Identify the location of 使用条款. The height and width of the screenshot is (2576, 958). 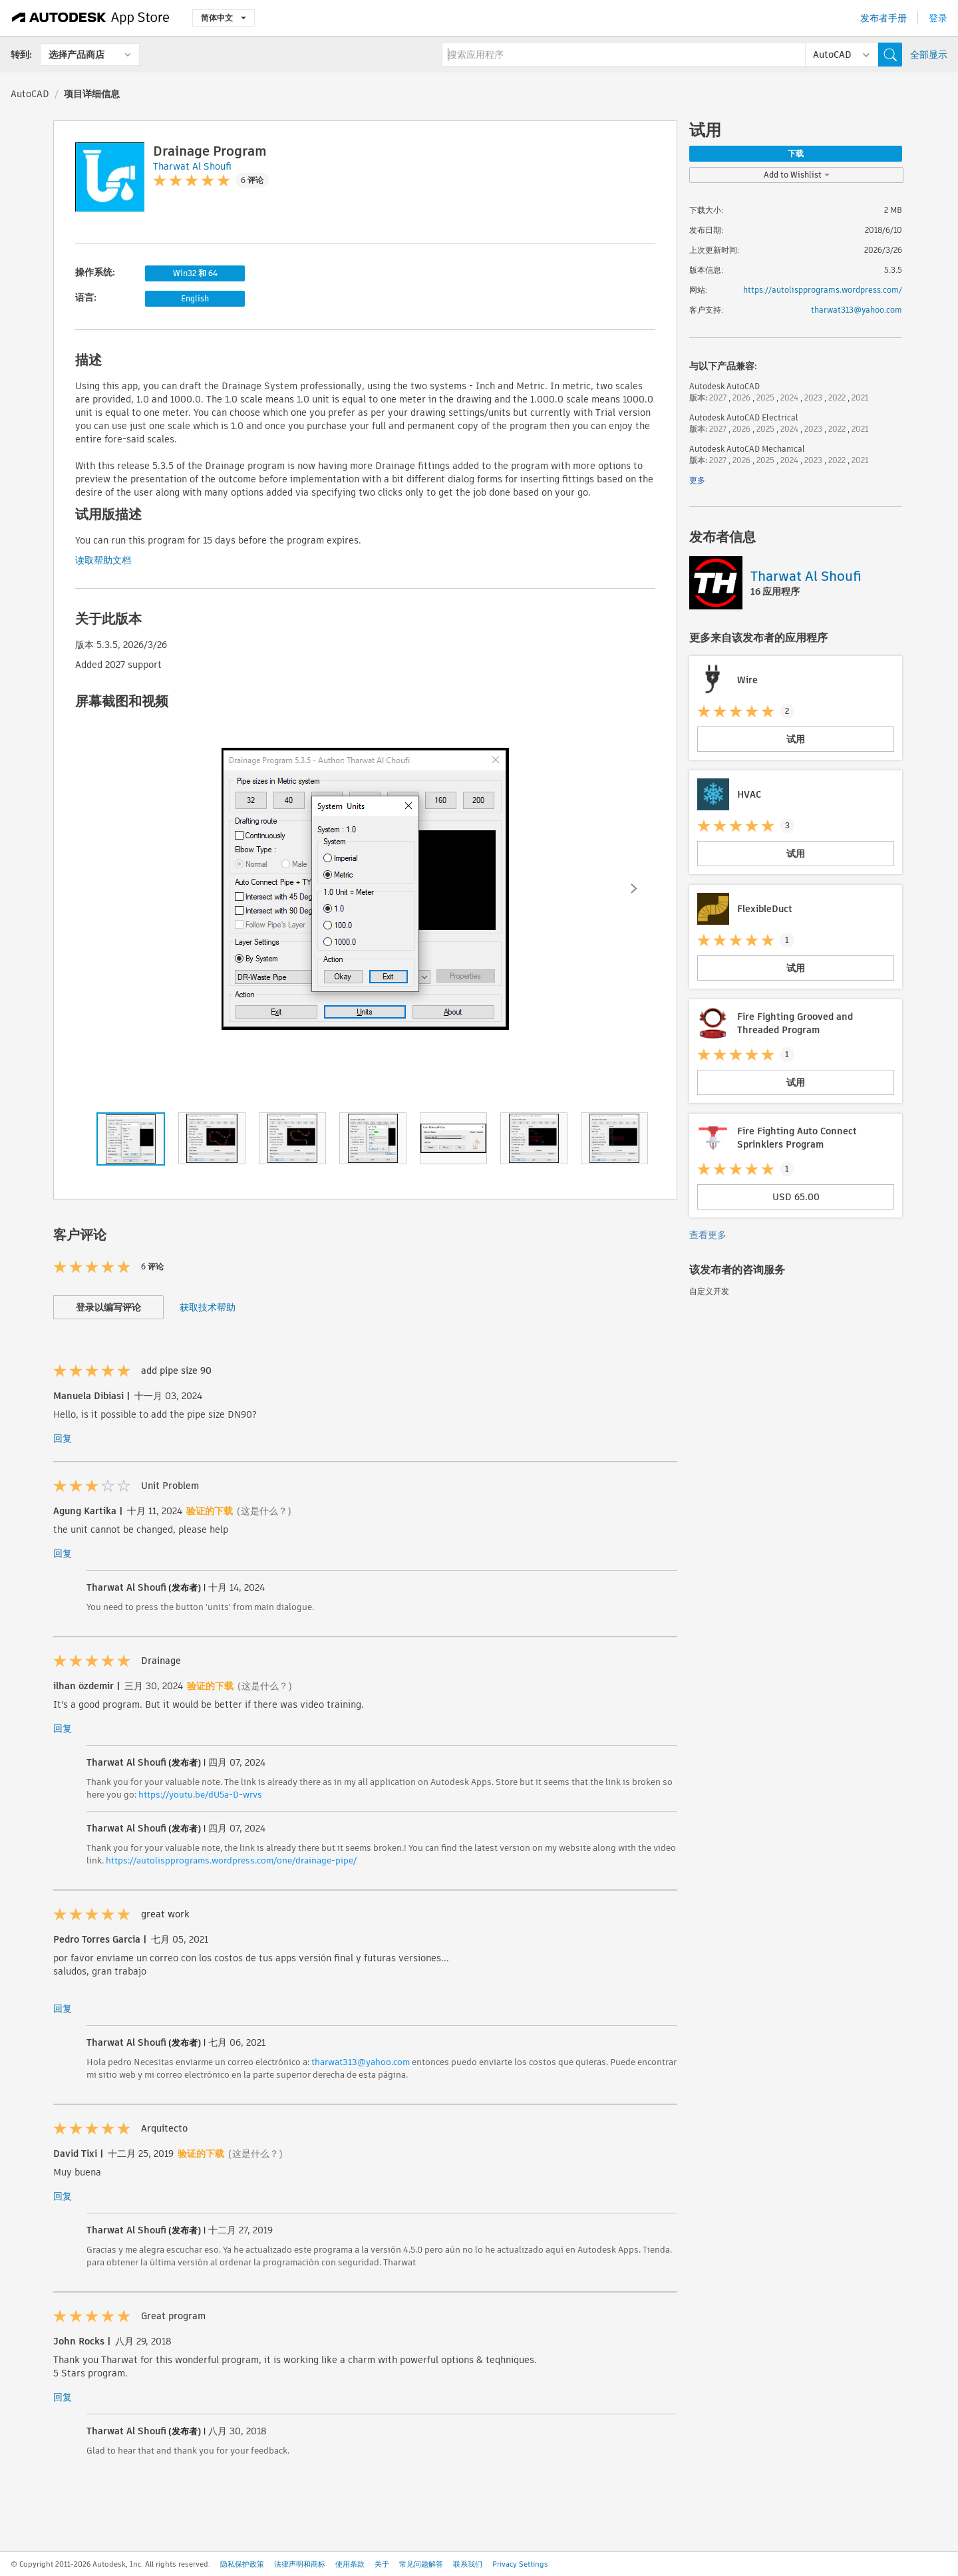
(350, 2564).